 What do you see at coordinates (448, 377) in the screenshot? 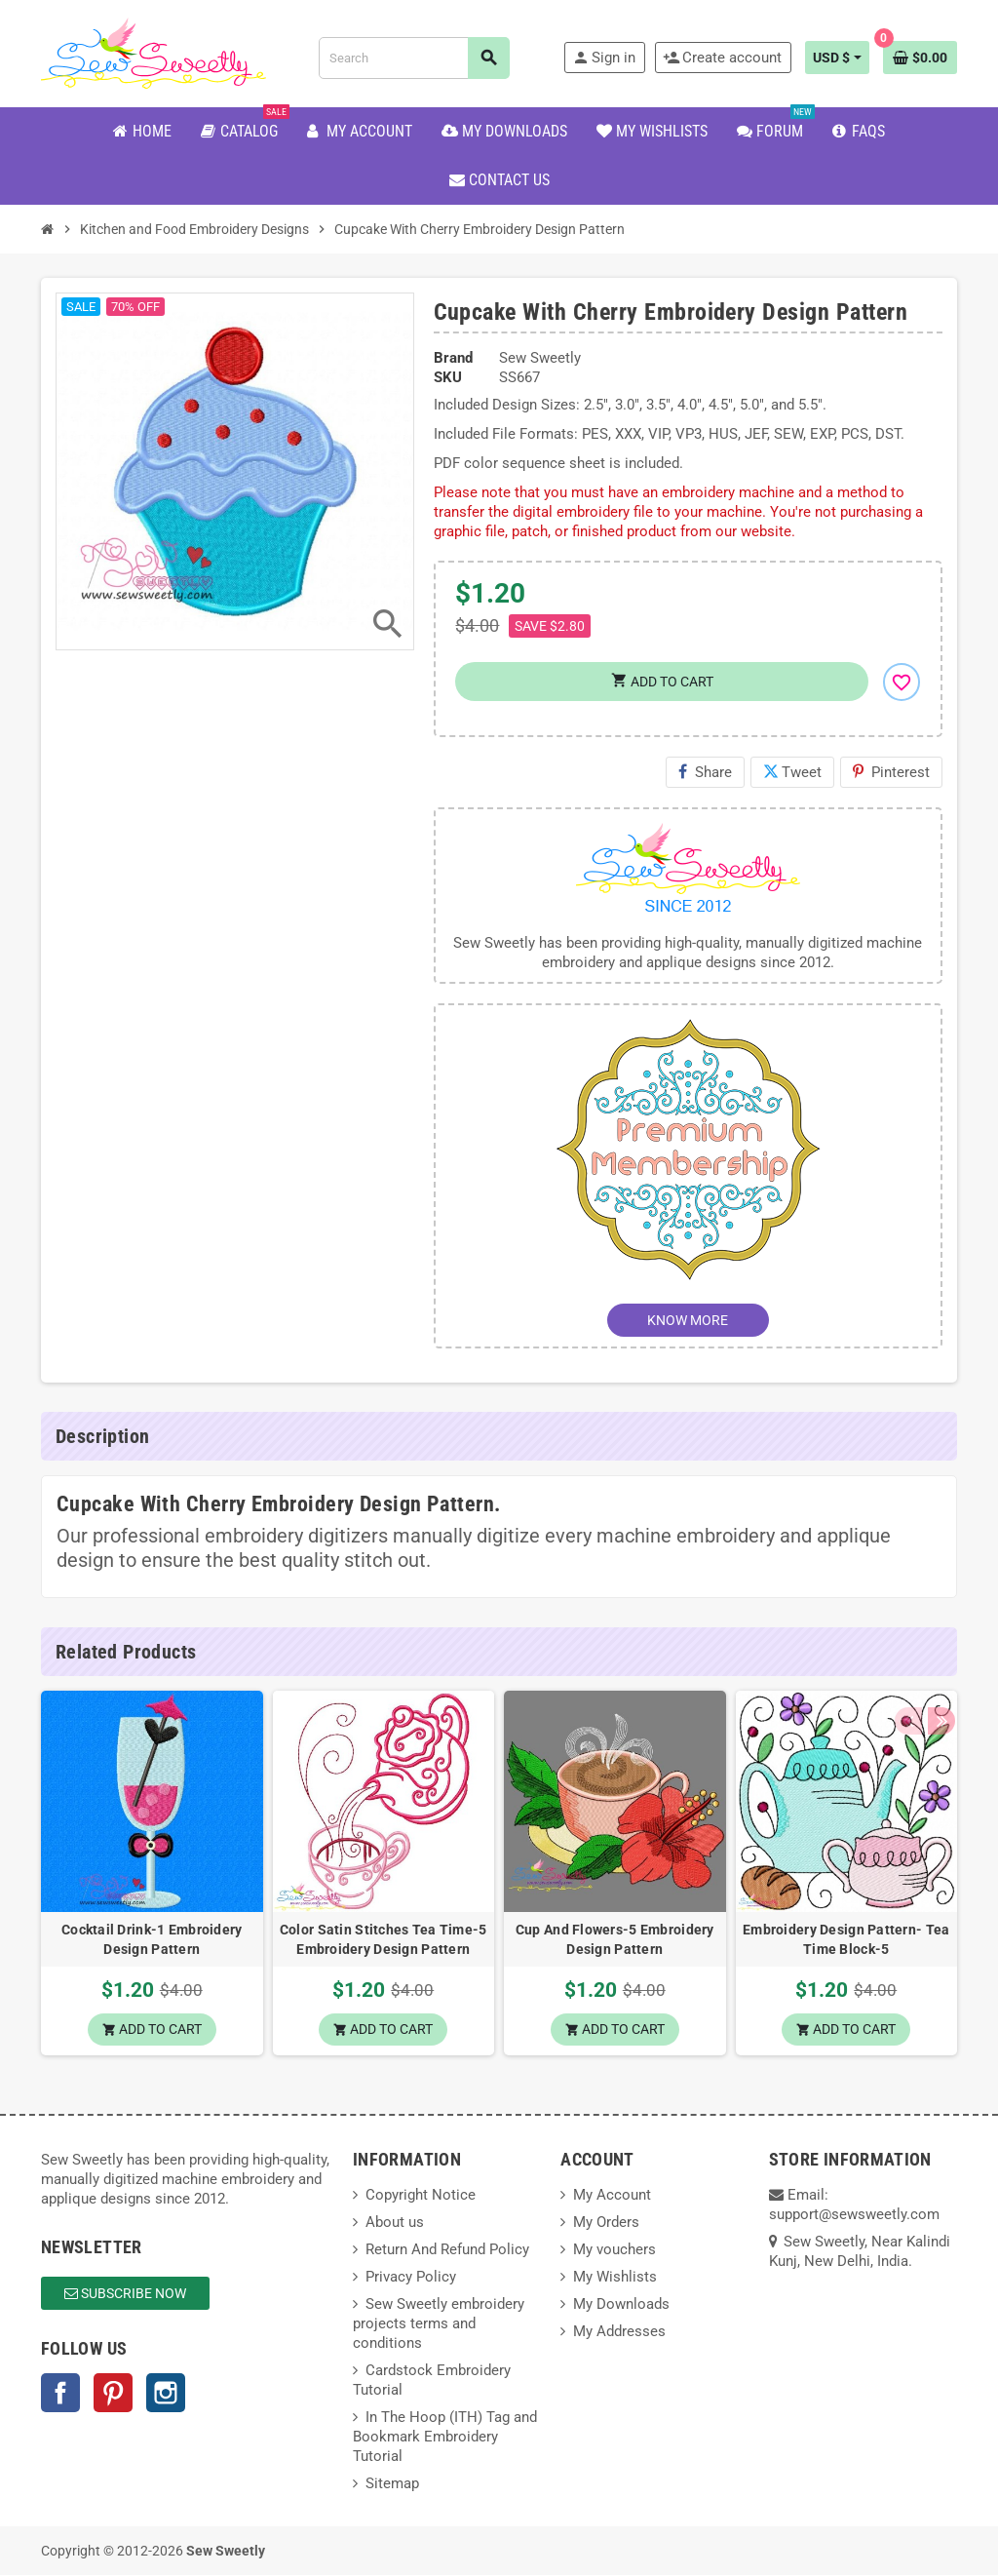
I see `SKU` at bounding box center [448, 377].